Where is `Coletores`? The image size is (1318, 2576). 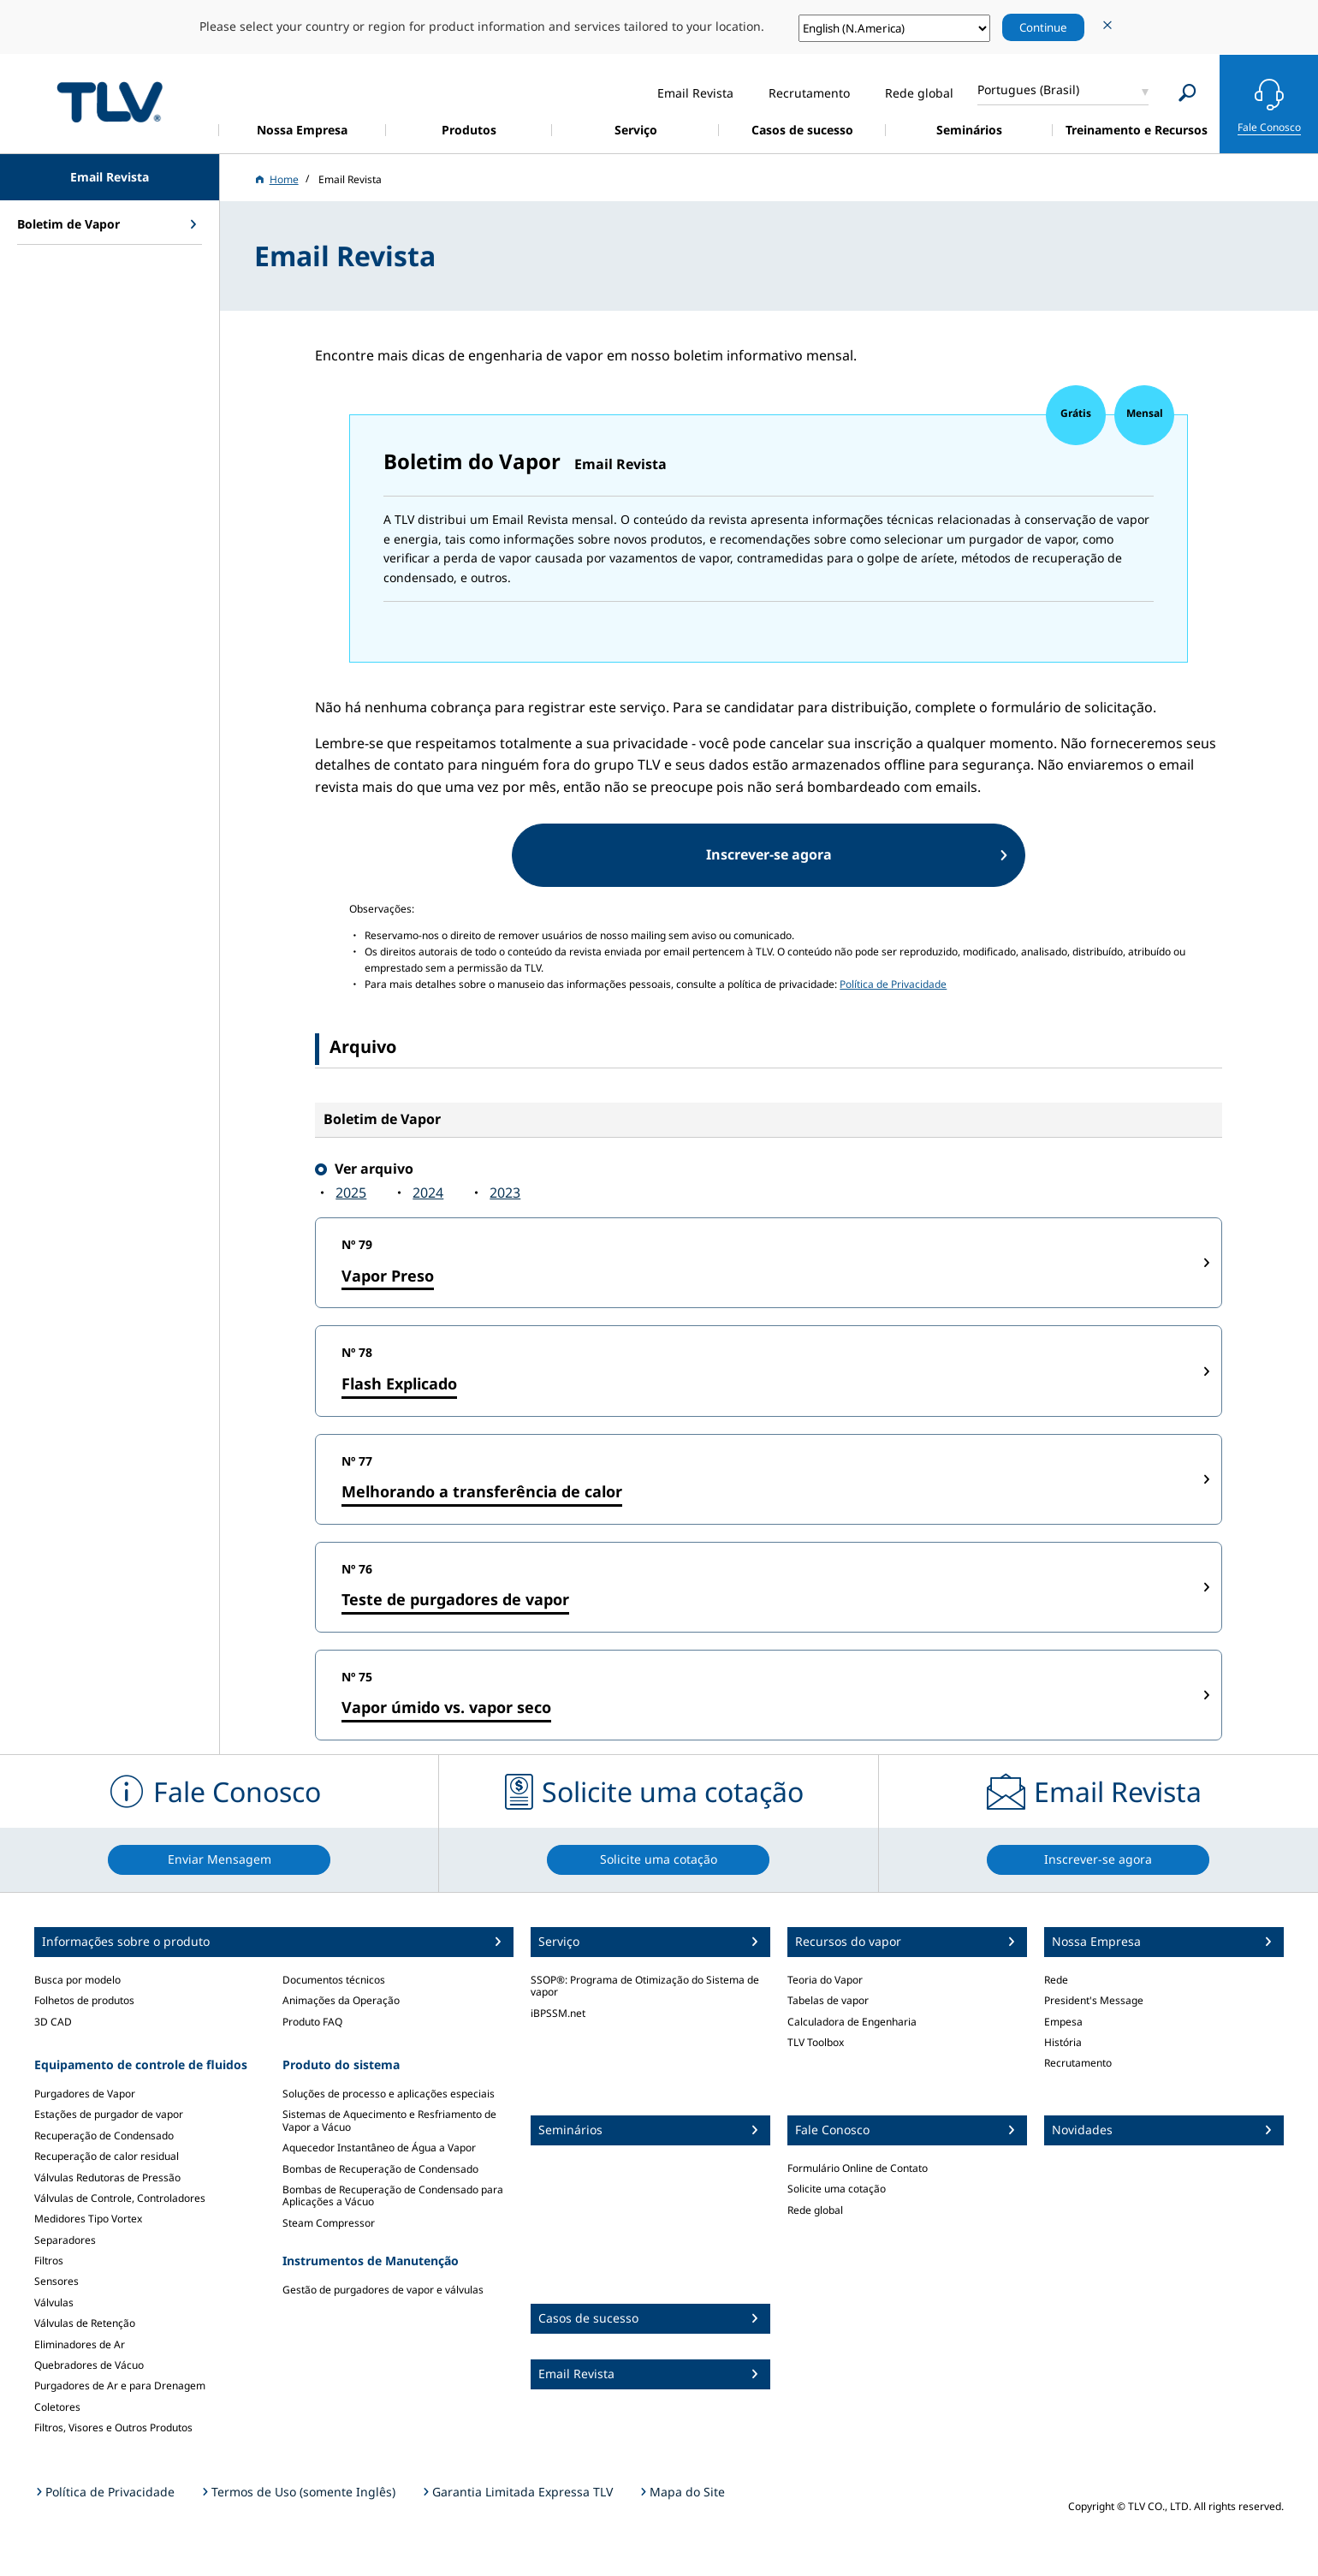 Coletores is located at coordinates (57, 2407).